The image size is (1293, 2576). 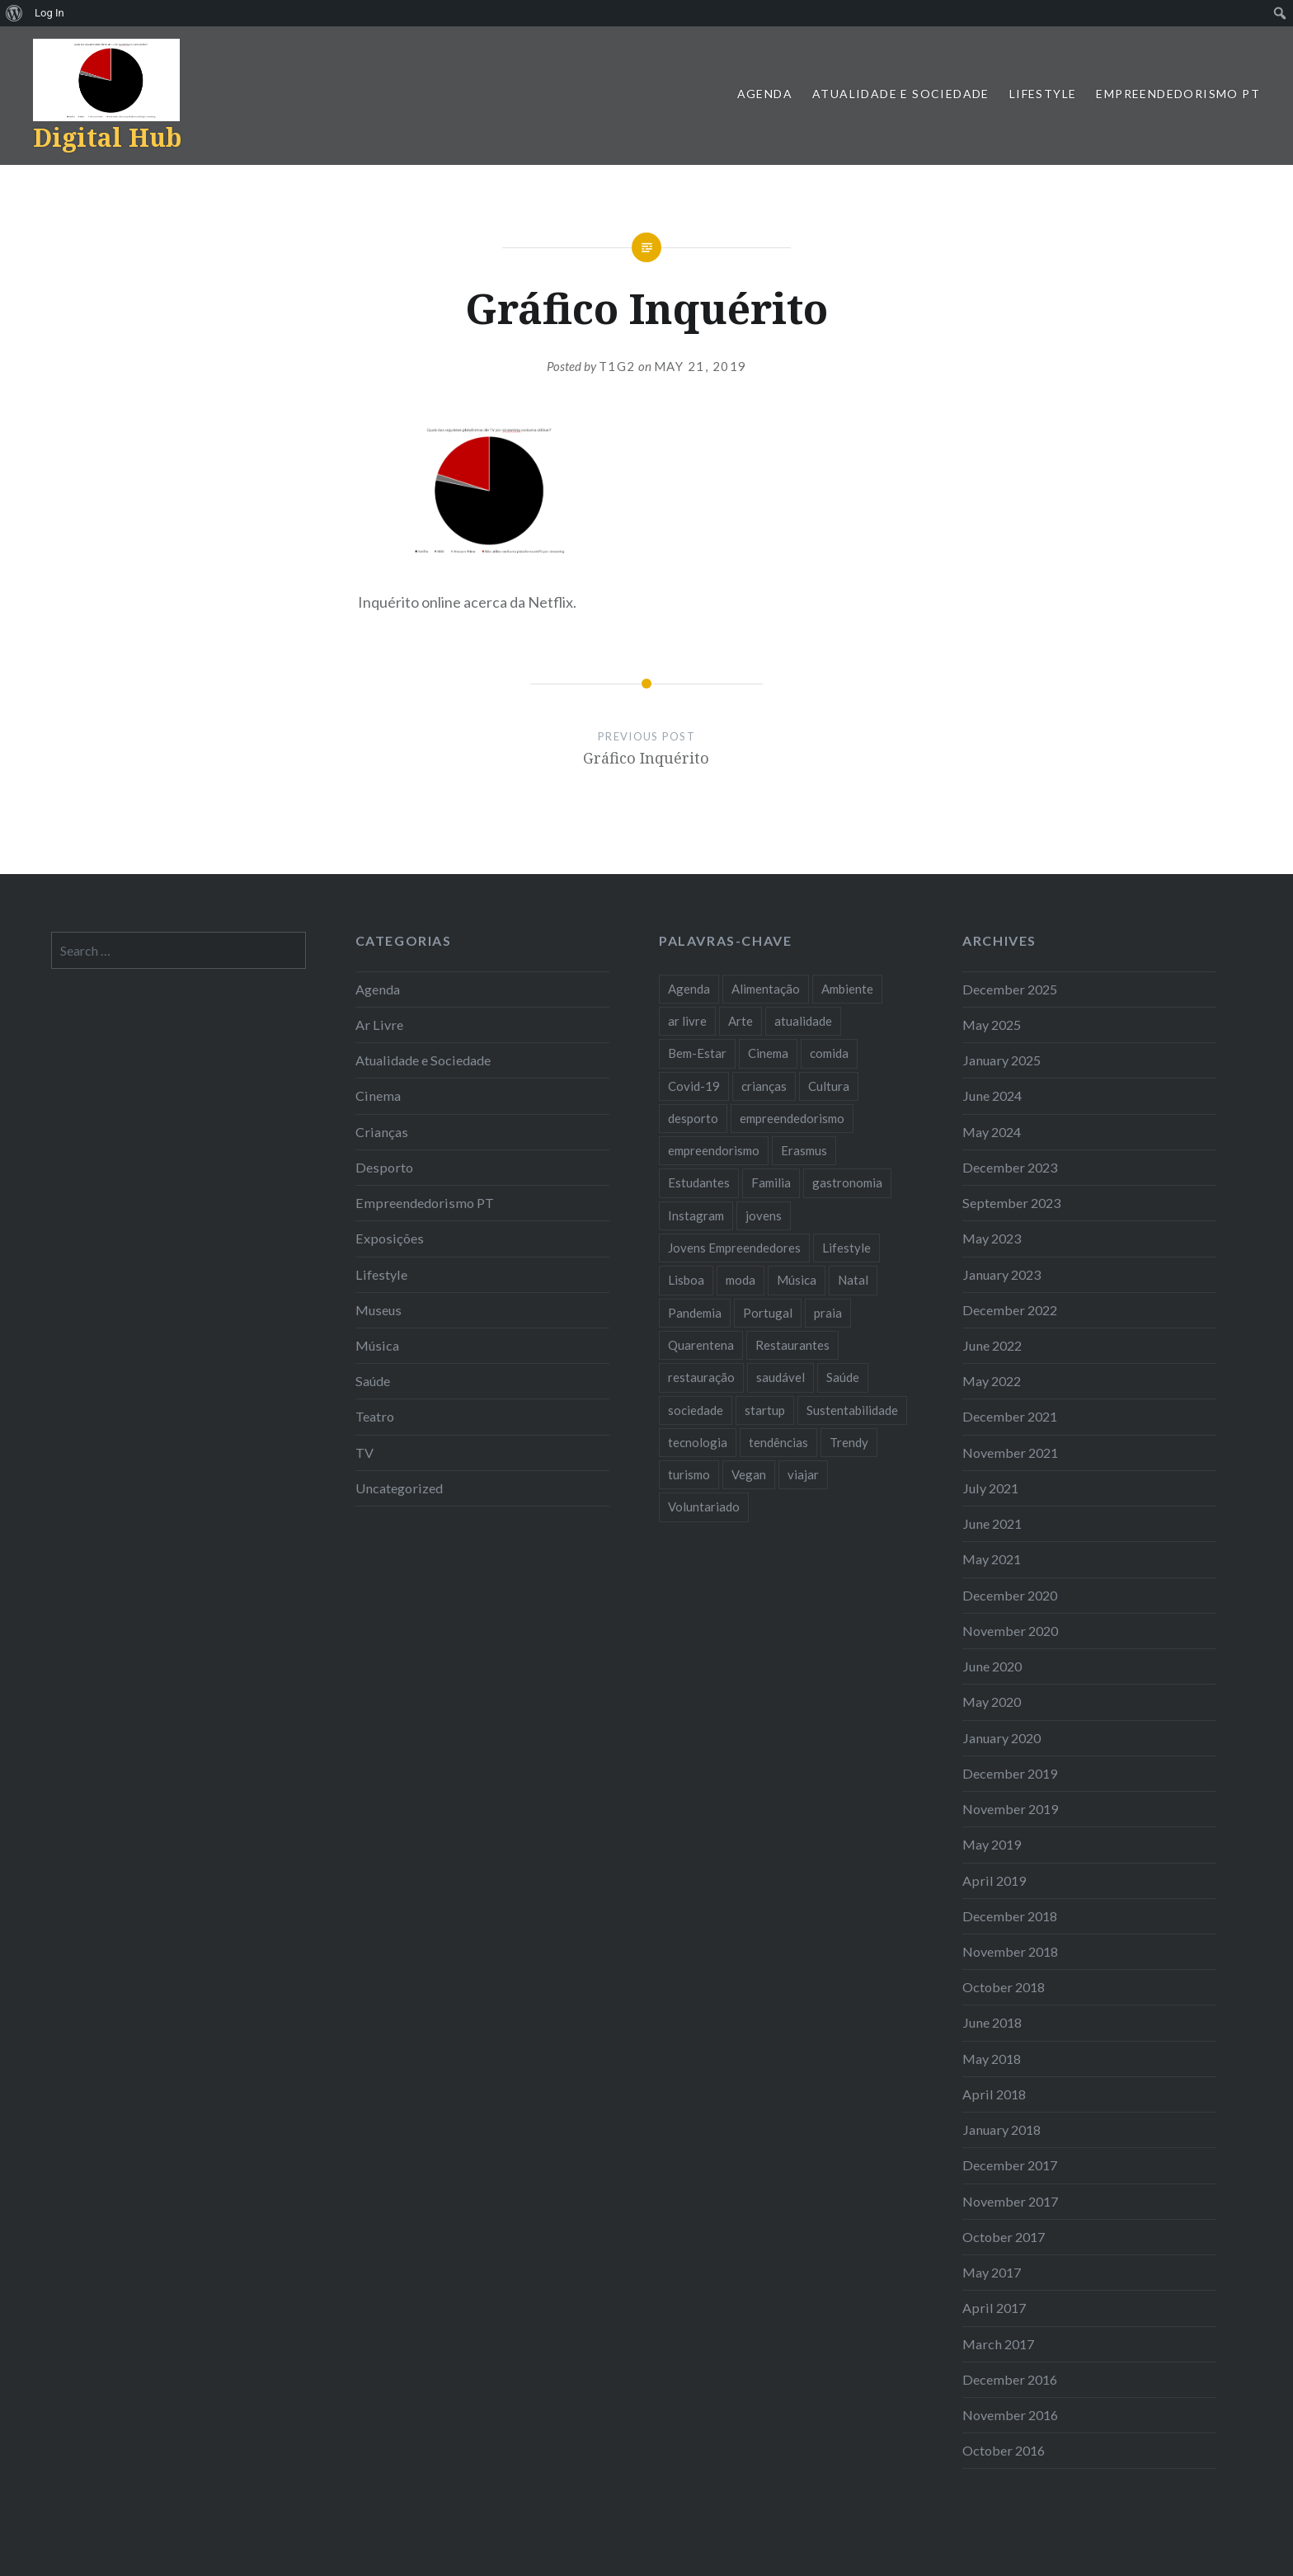 What do you see at coordinates (1010, 2201) in the screenshot?
I see `November 2017` at bounding box center [1010, 2201].